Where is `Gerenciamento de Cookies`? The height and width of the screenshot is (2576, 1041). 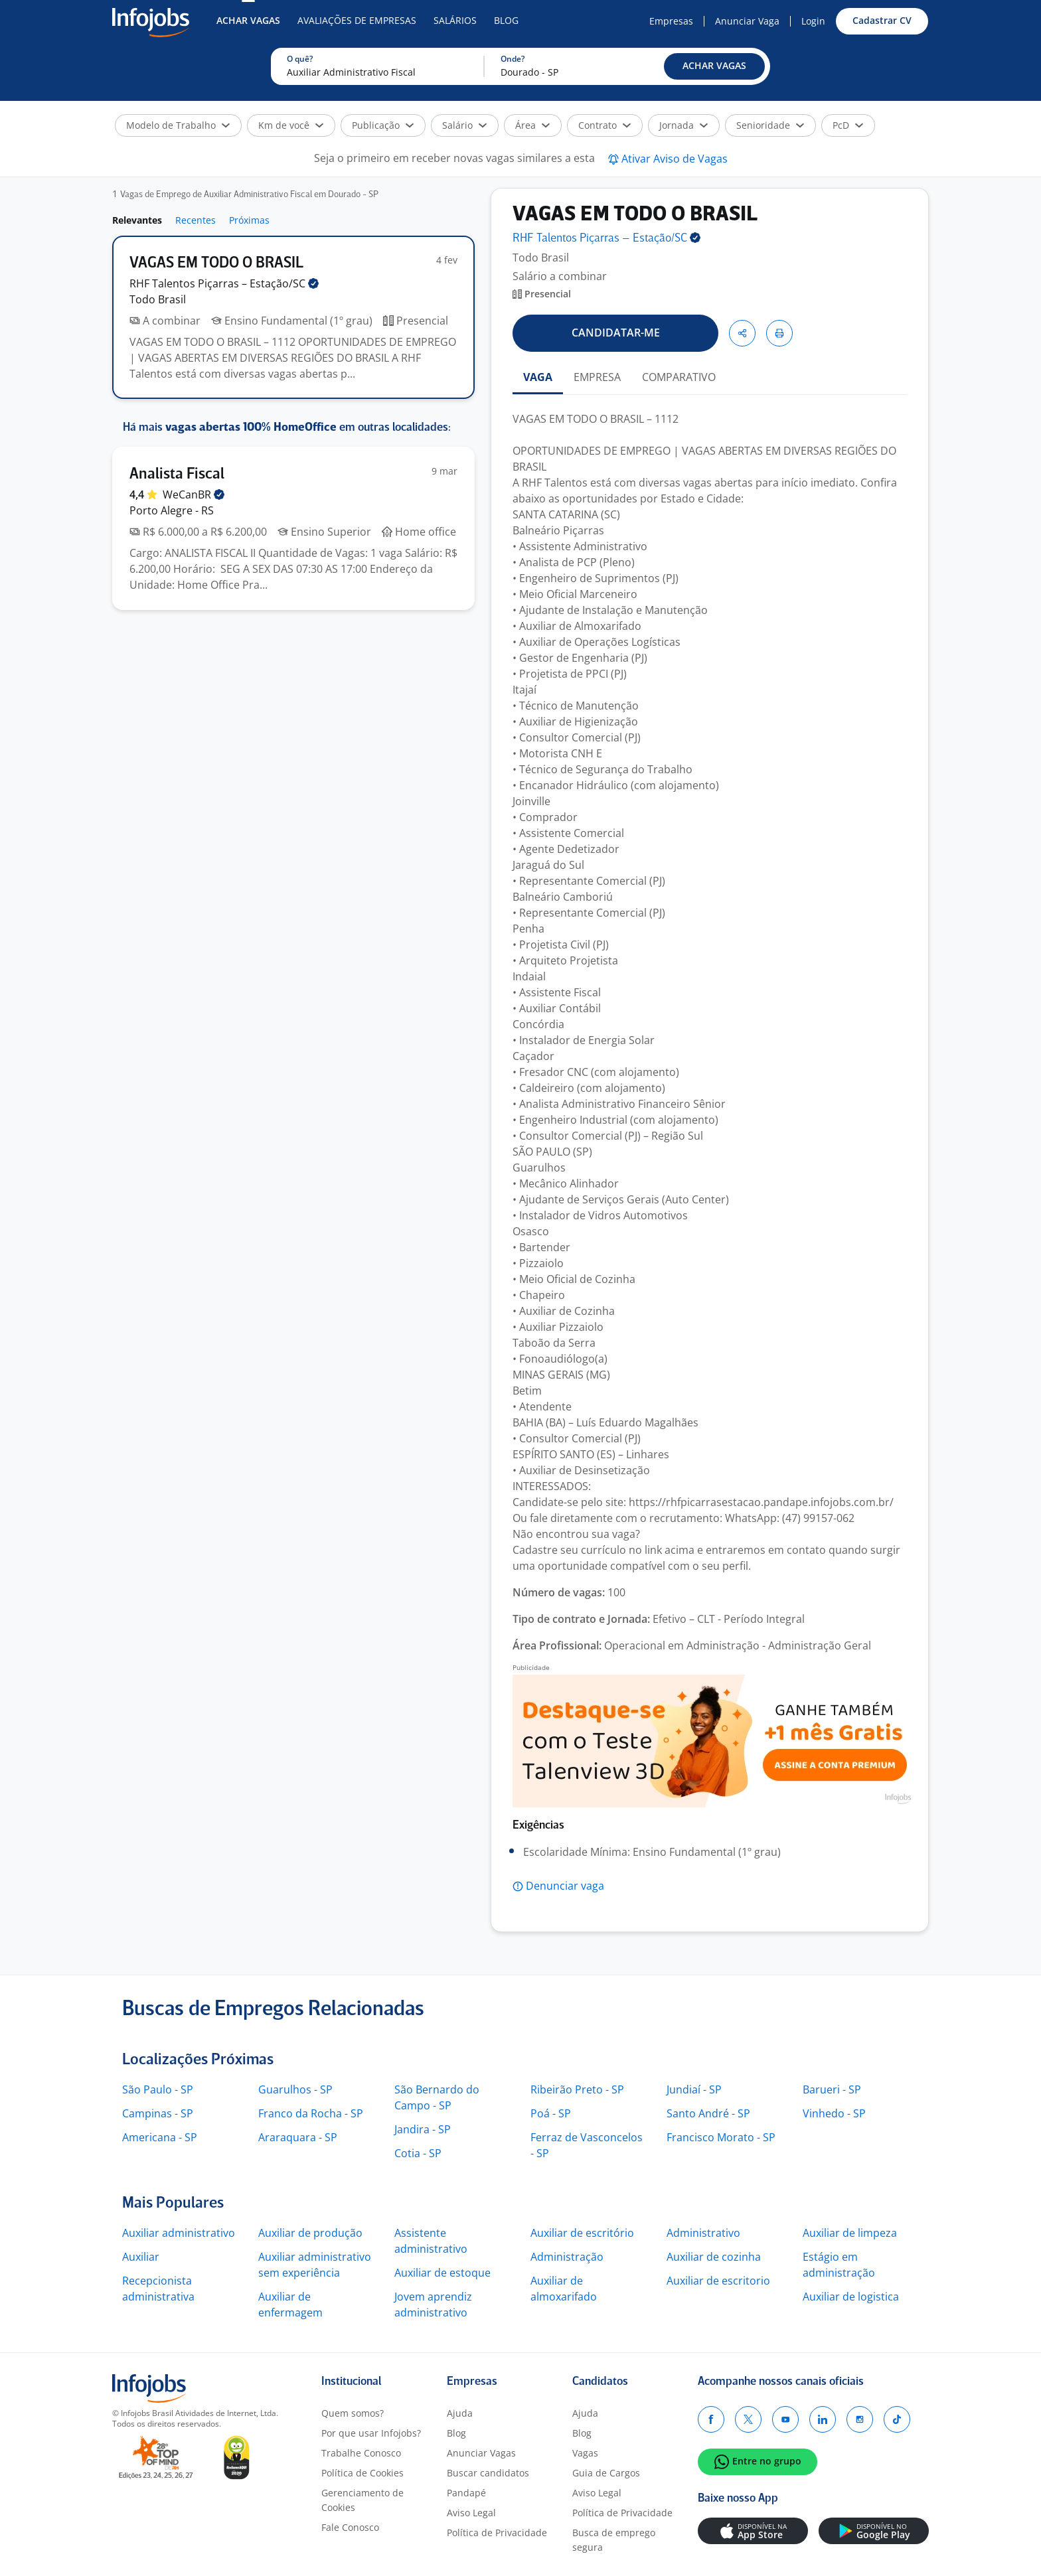 Gerenciamento de Cookies is located at coordinates (362, 2500).